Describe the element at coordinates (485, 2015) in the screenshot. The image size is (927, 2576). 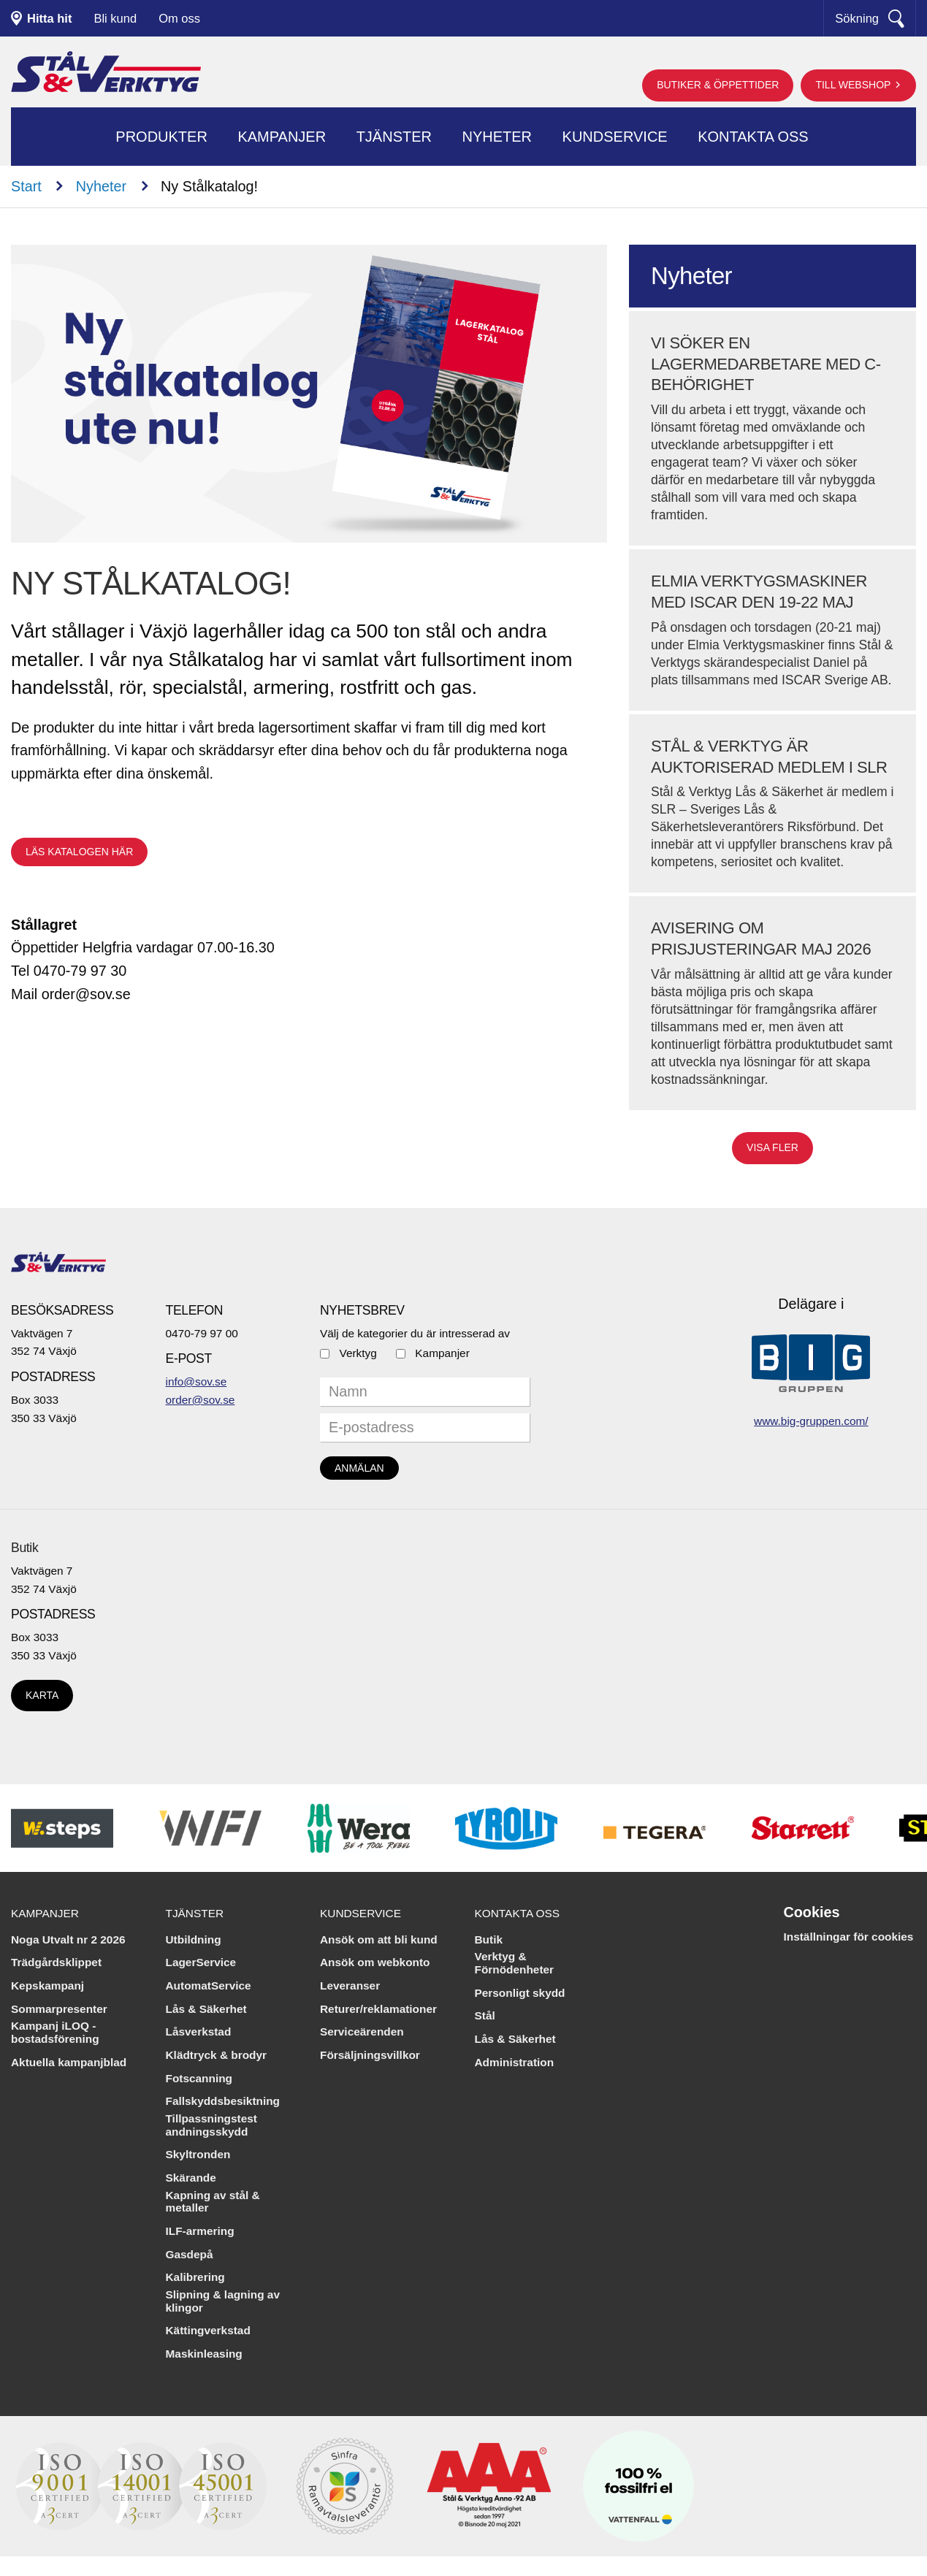
I see `Stål` at that location.